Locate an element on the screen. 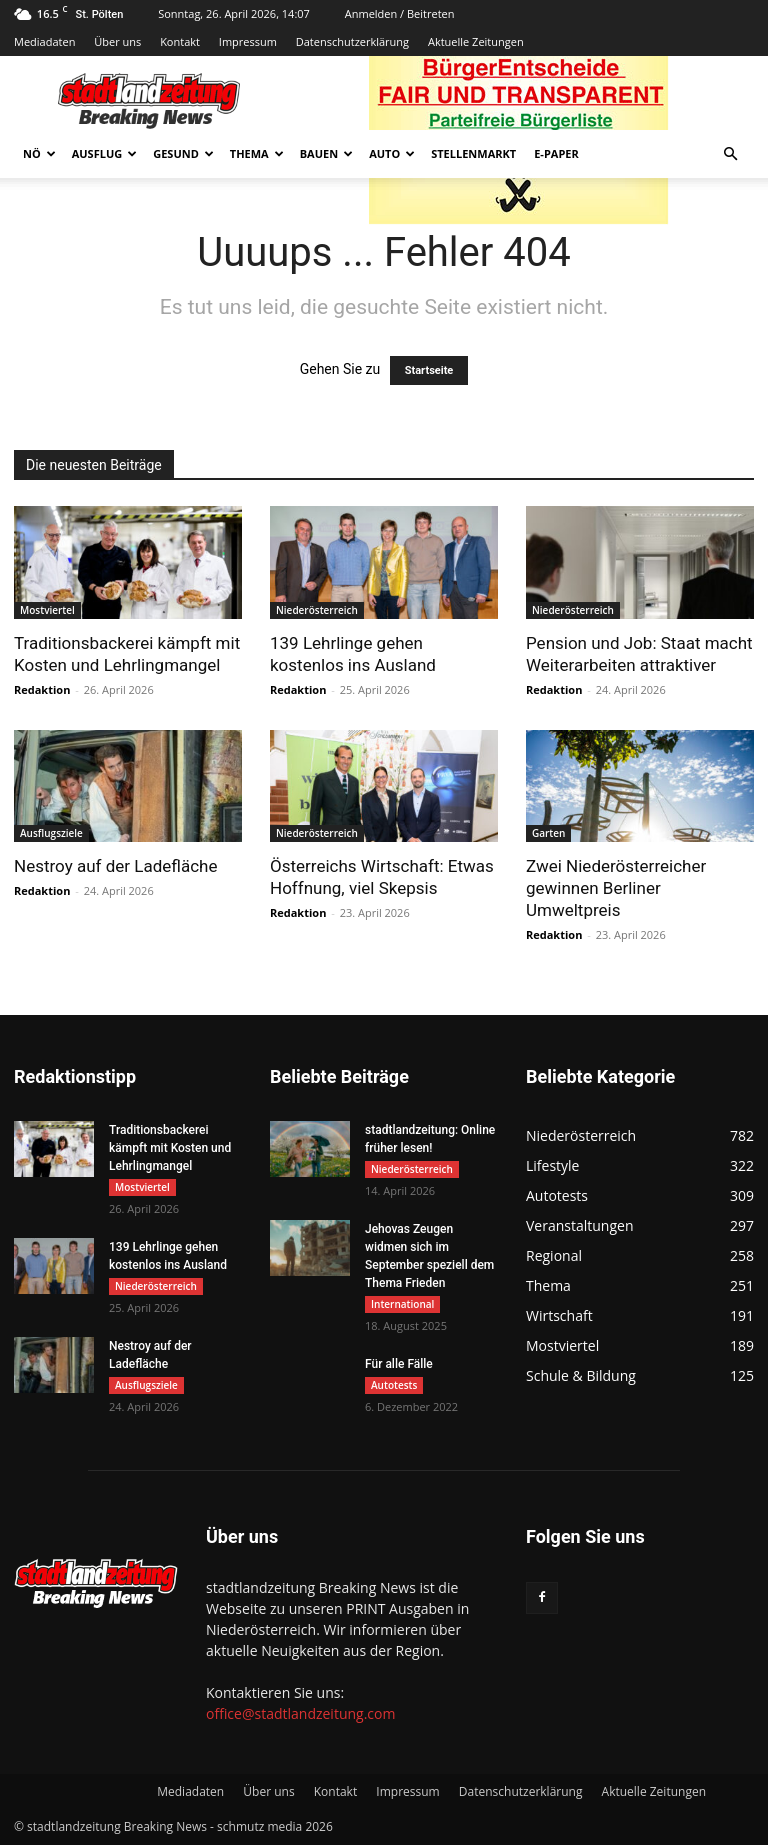  NÖ is located at coordinates (39, 153).